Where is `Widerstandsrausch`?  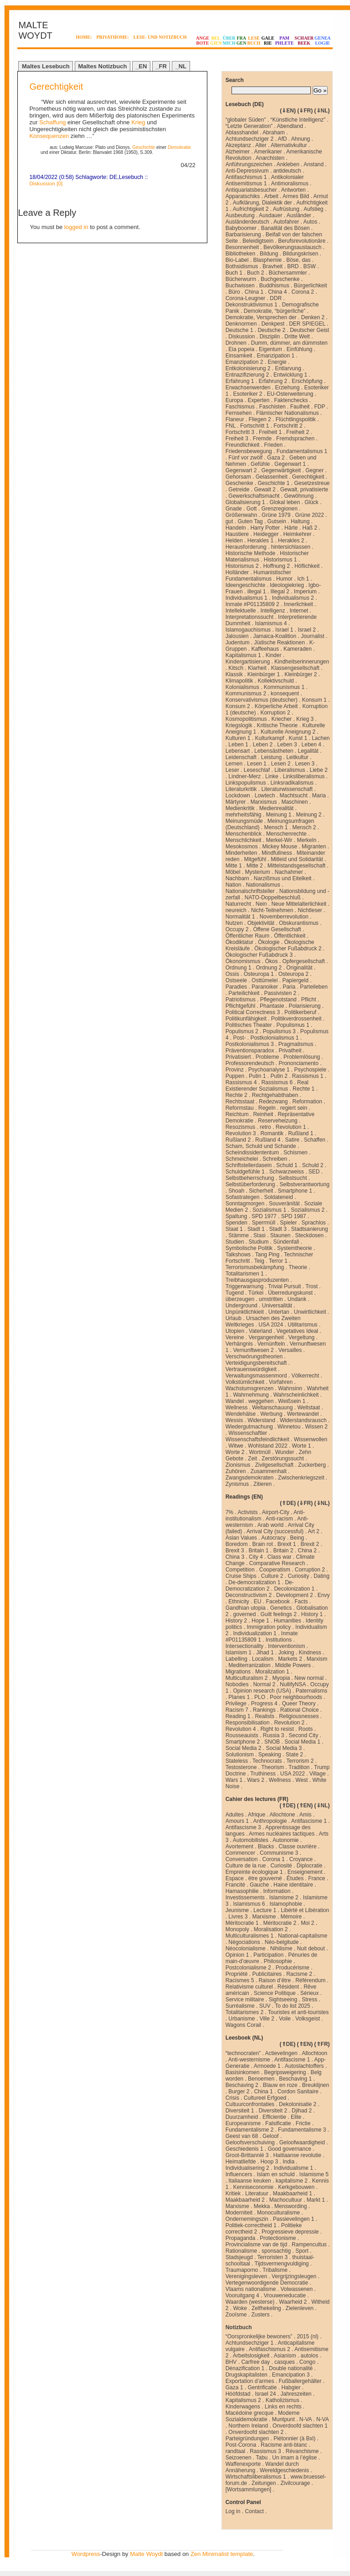
Widerstandsrausch is located at coordinates (303, 1420).